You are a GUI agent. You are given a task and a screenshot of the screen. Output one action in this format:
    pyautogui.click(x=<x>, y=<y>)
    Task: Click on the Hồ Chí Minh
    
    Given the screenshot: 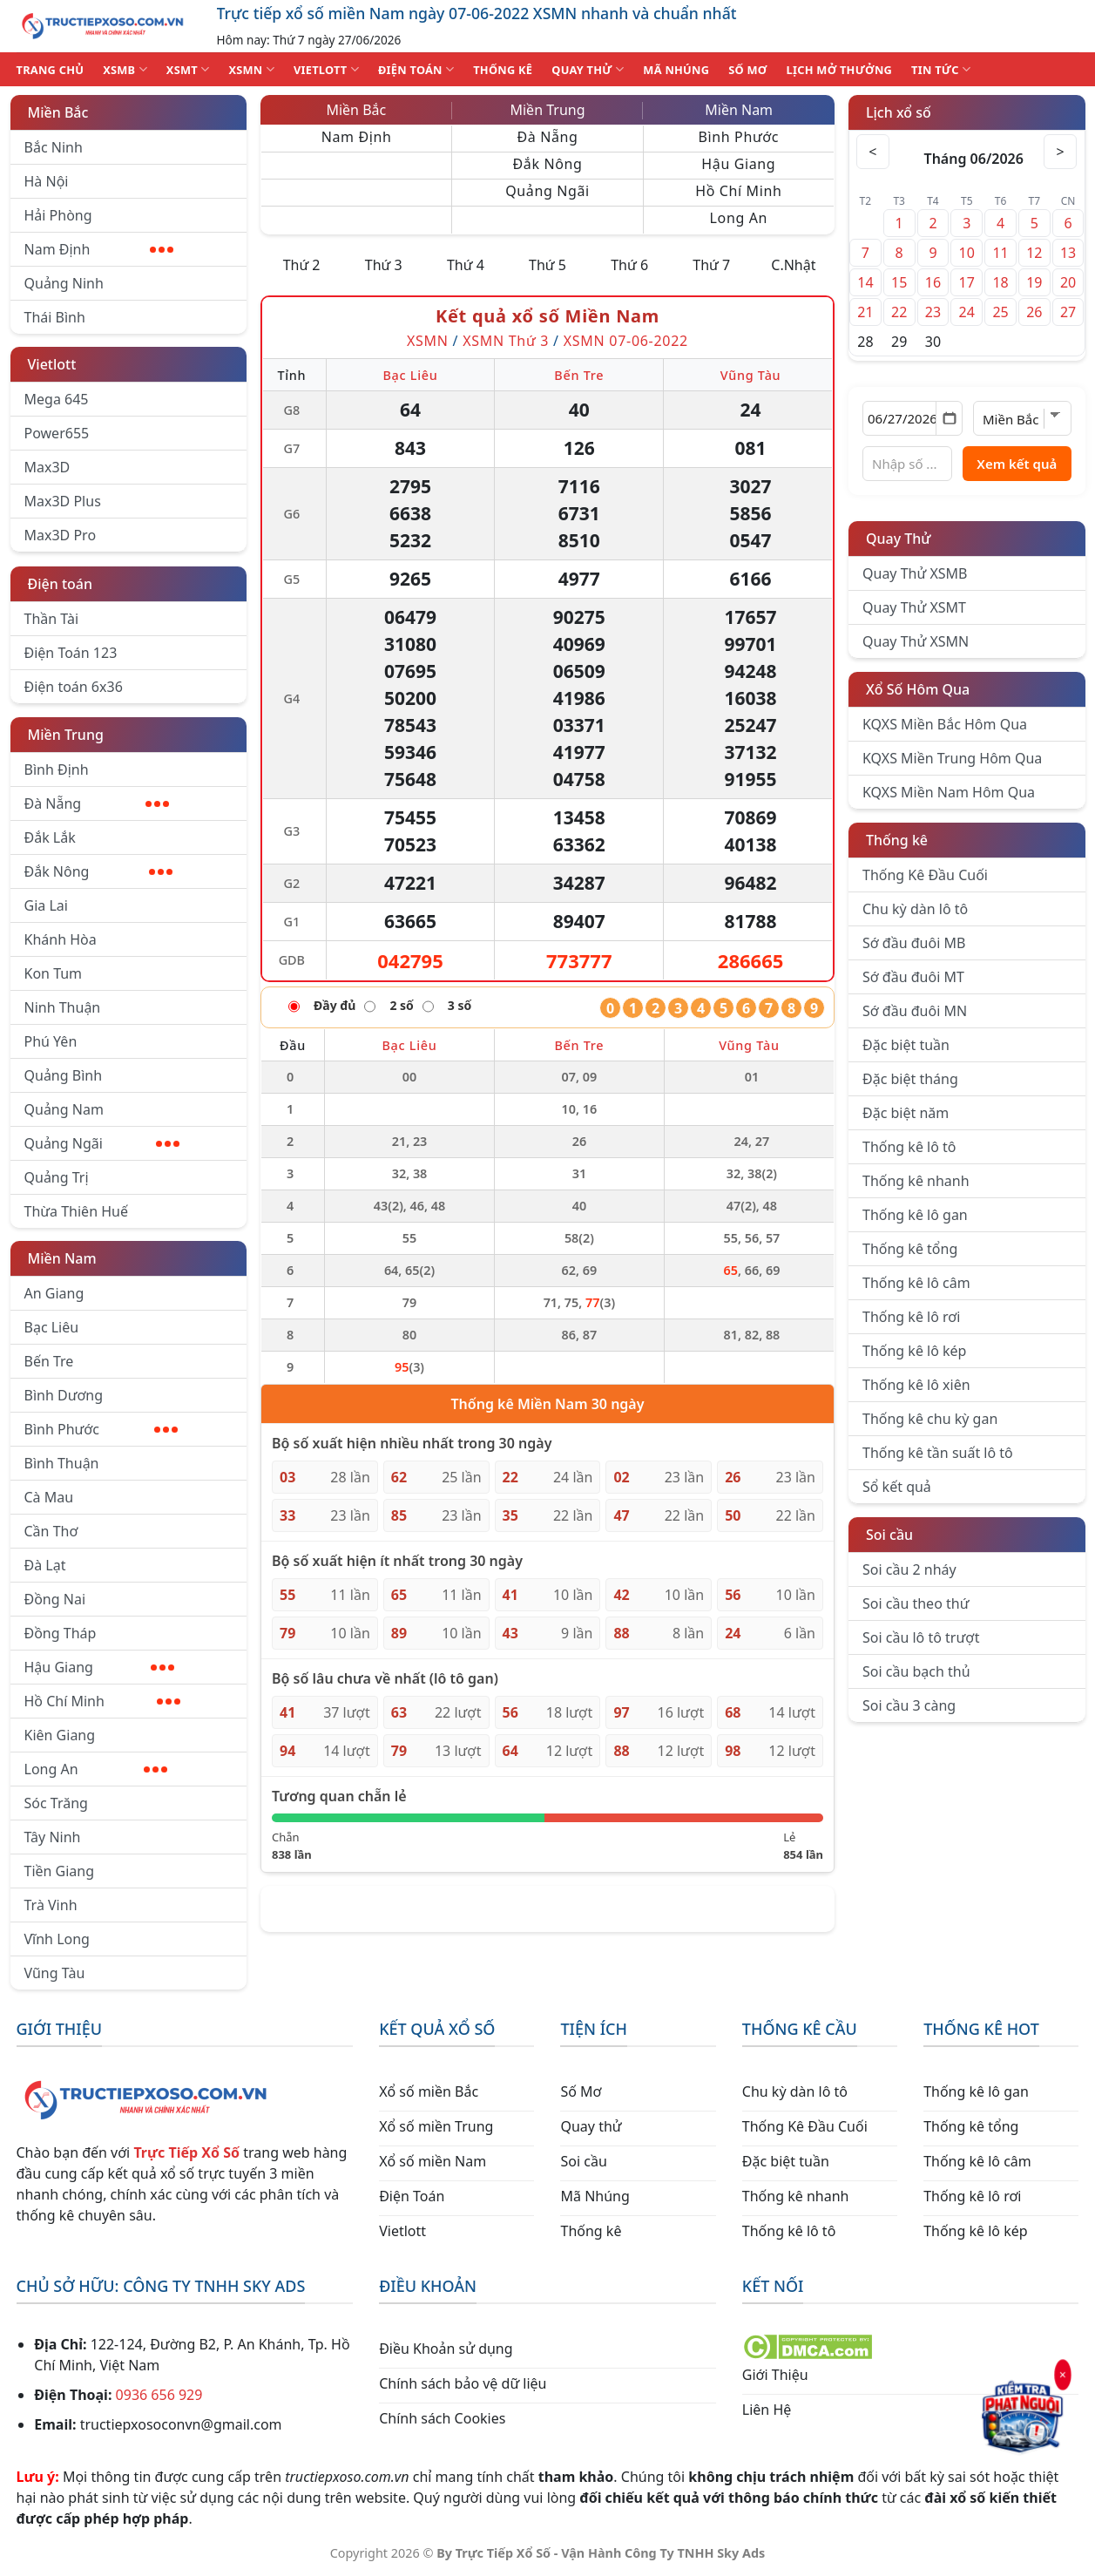 What is the action you would take?
    pyautogui.click(x=102, y=1701)
    